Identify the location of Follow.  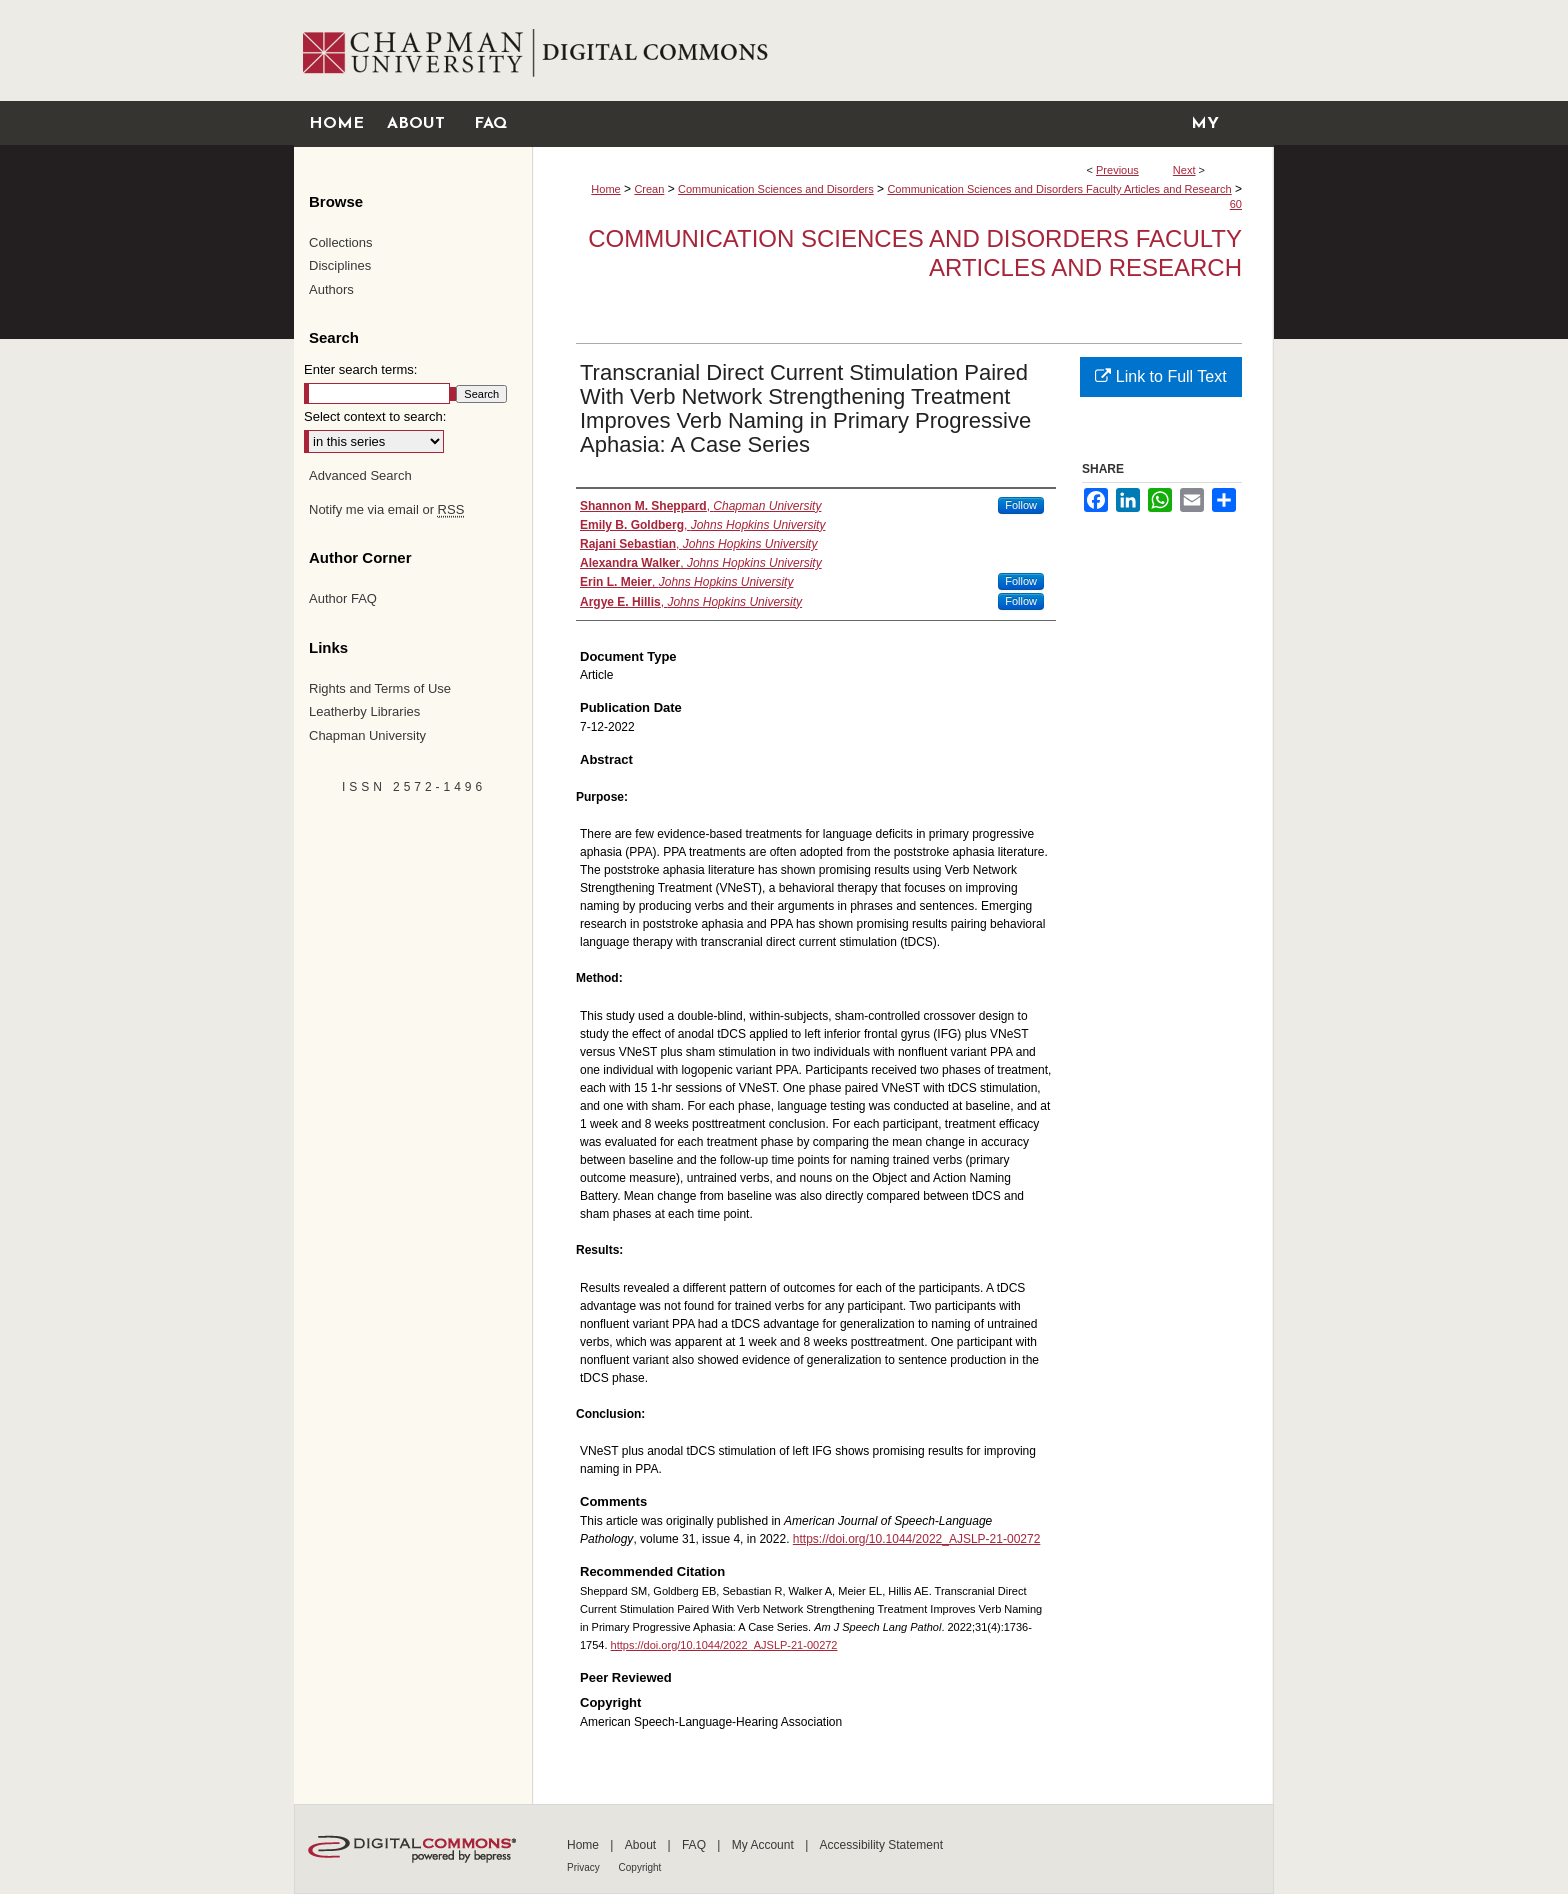
(1021, 505).